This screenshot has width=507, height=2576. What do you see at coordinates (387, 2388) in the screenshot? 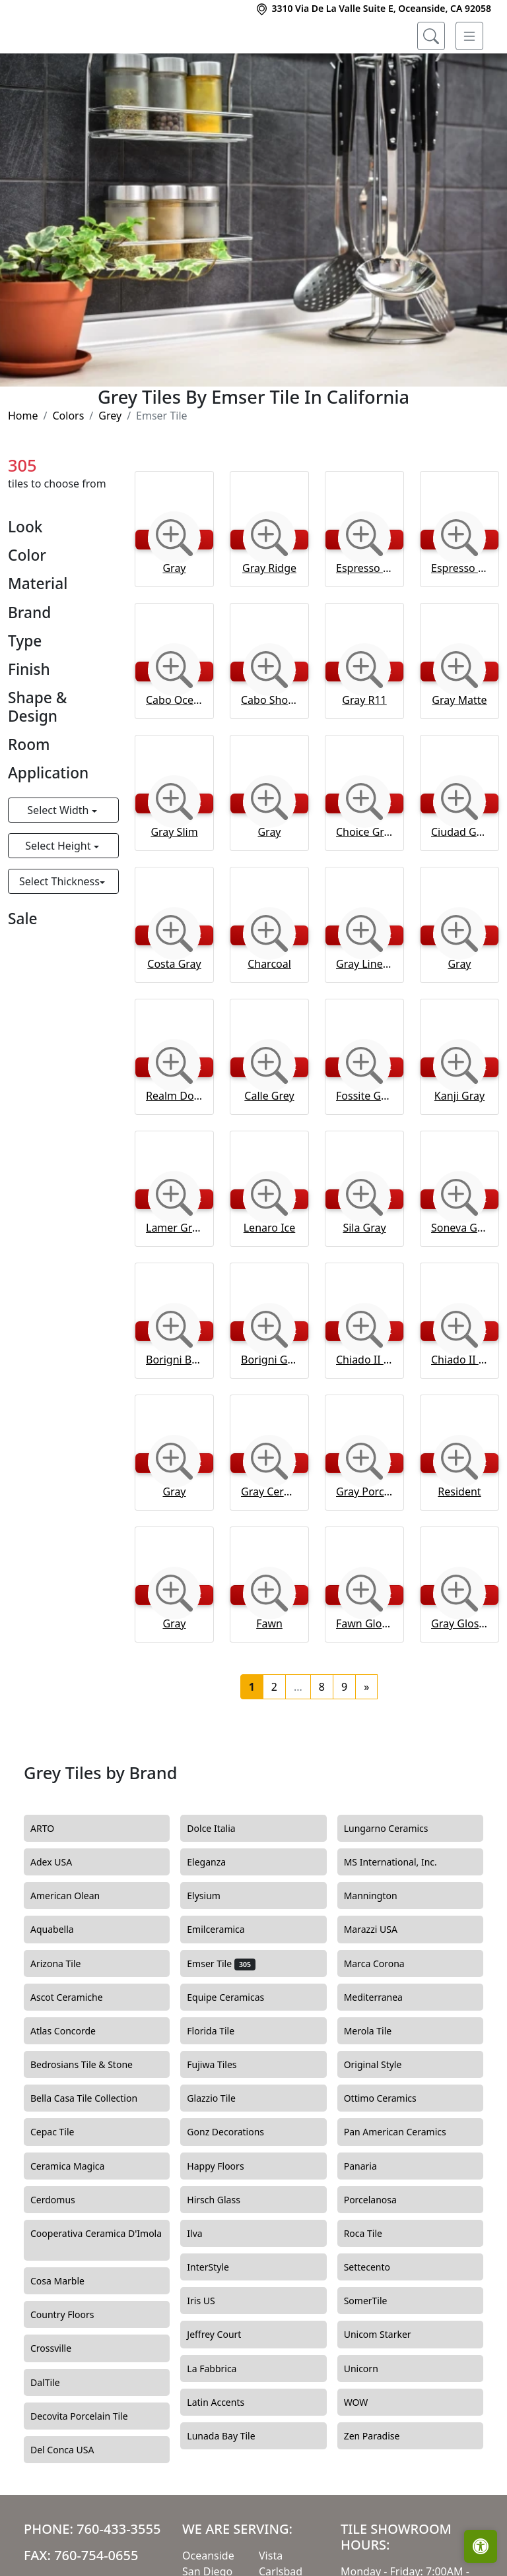
I see `Unicom Starker` at bounding box center [387, 2388].